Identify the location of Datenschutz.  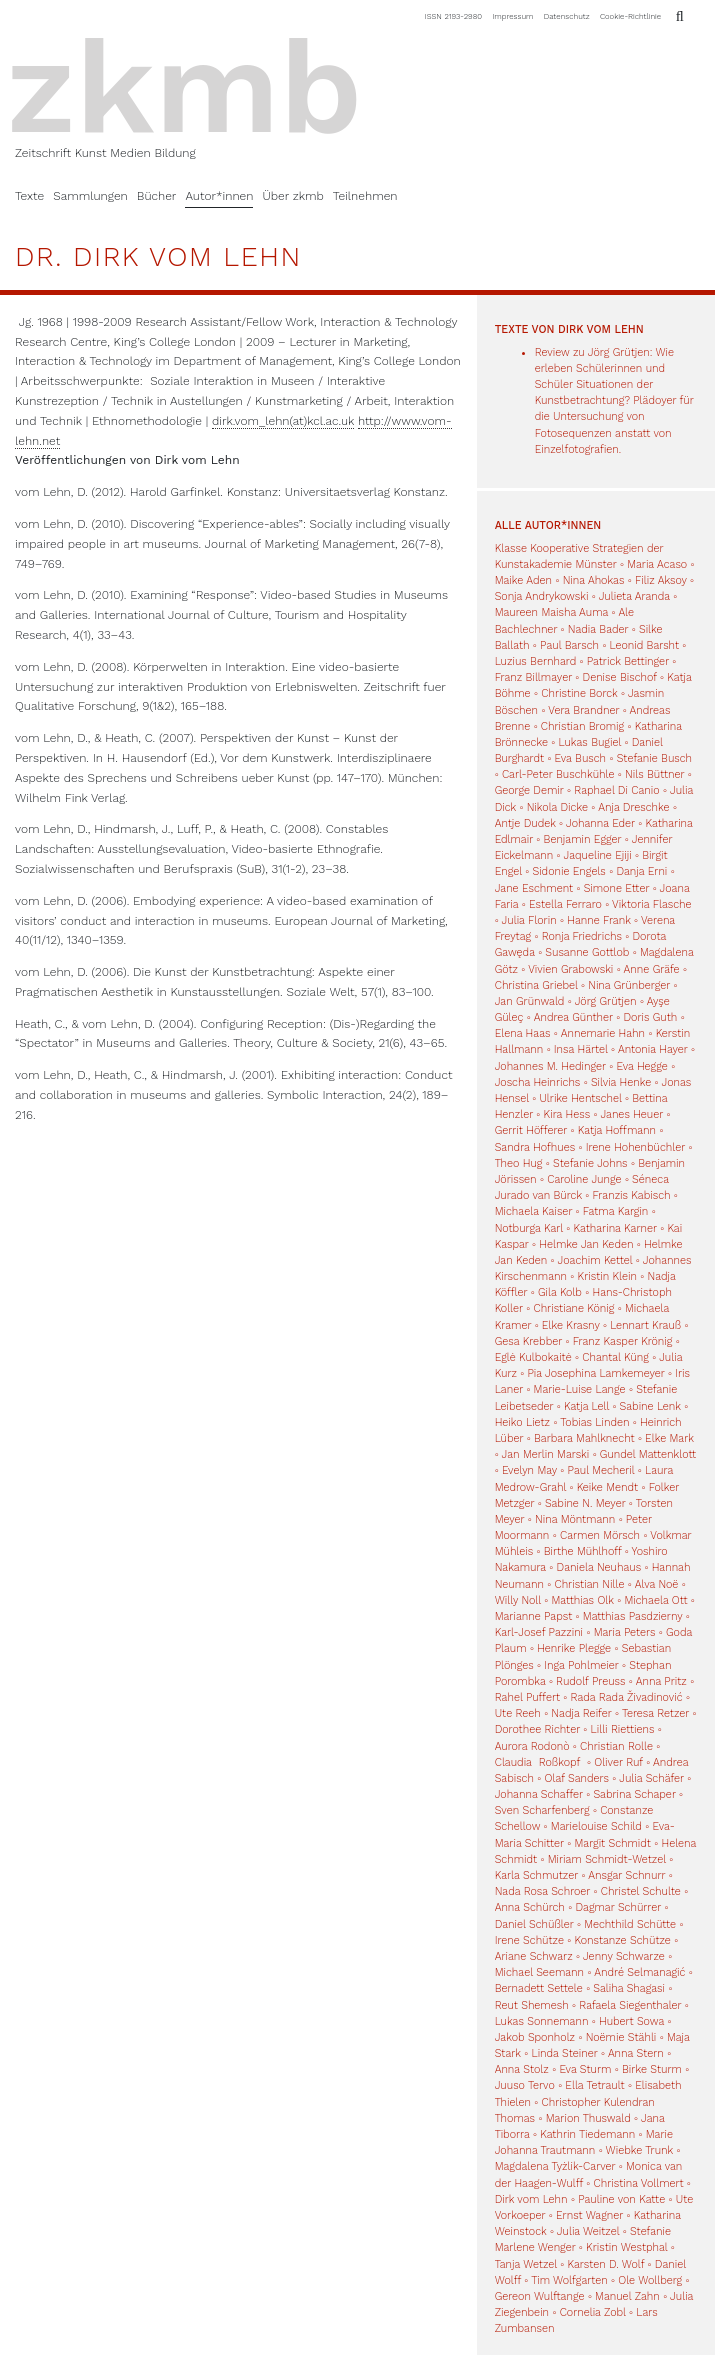
(567, 16).